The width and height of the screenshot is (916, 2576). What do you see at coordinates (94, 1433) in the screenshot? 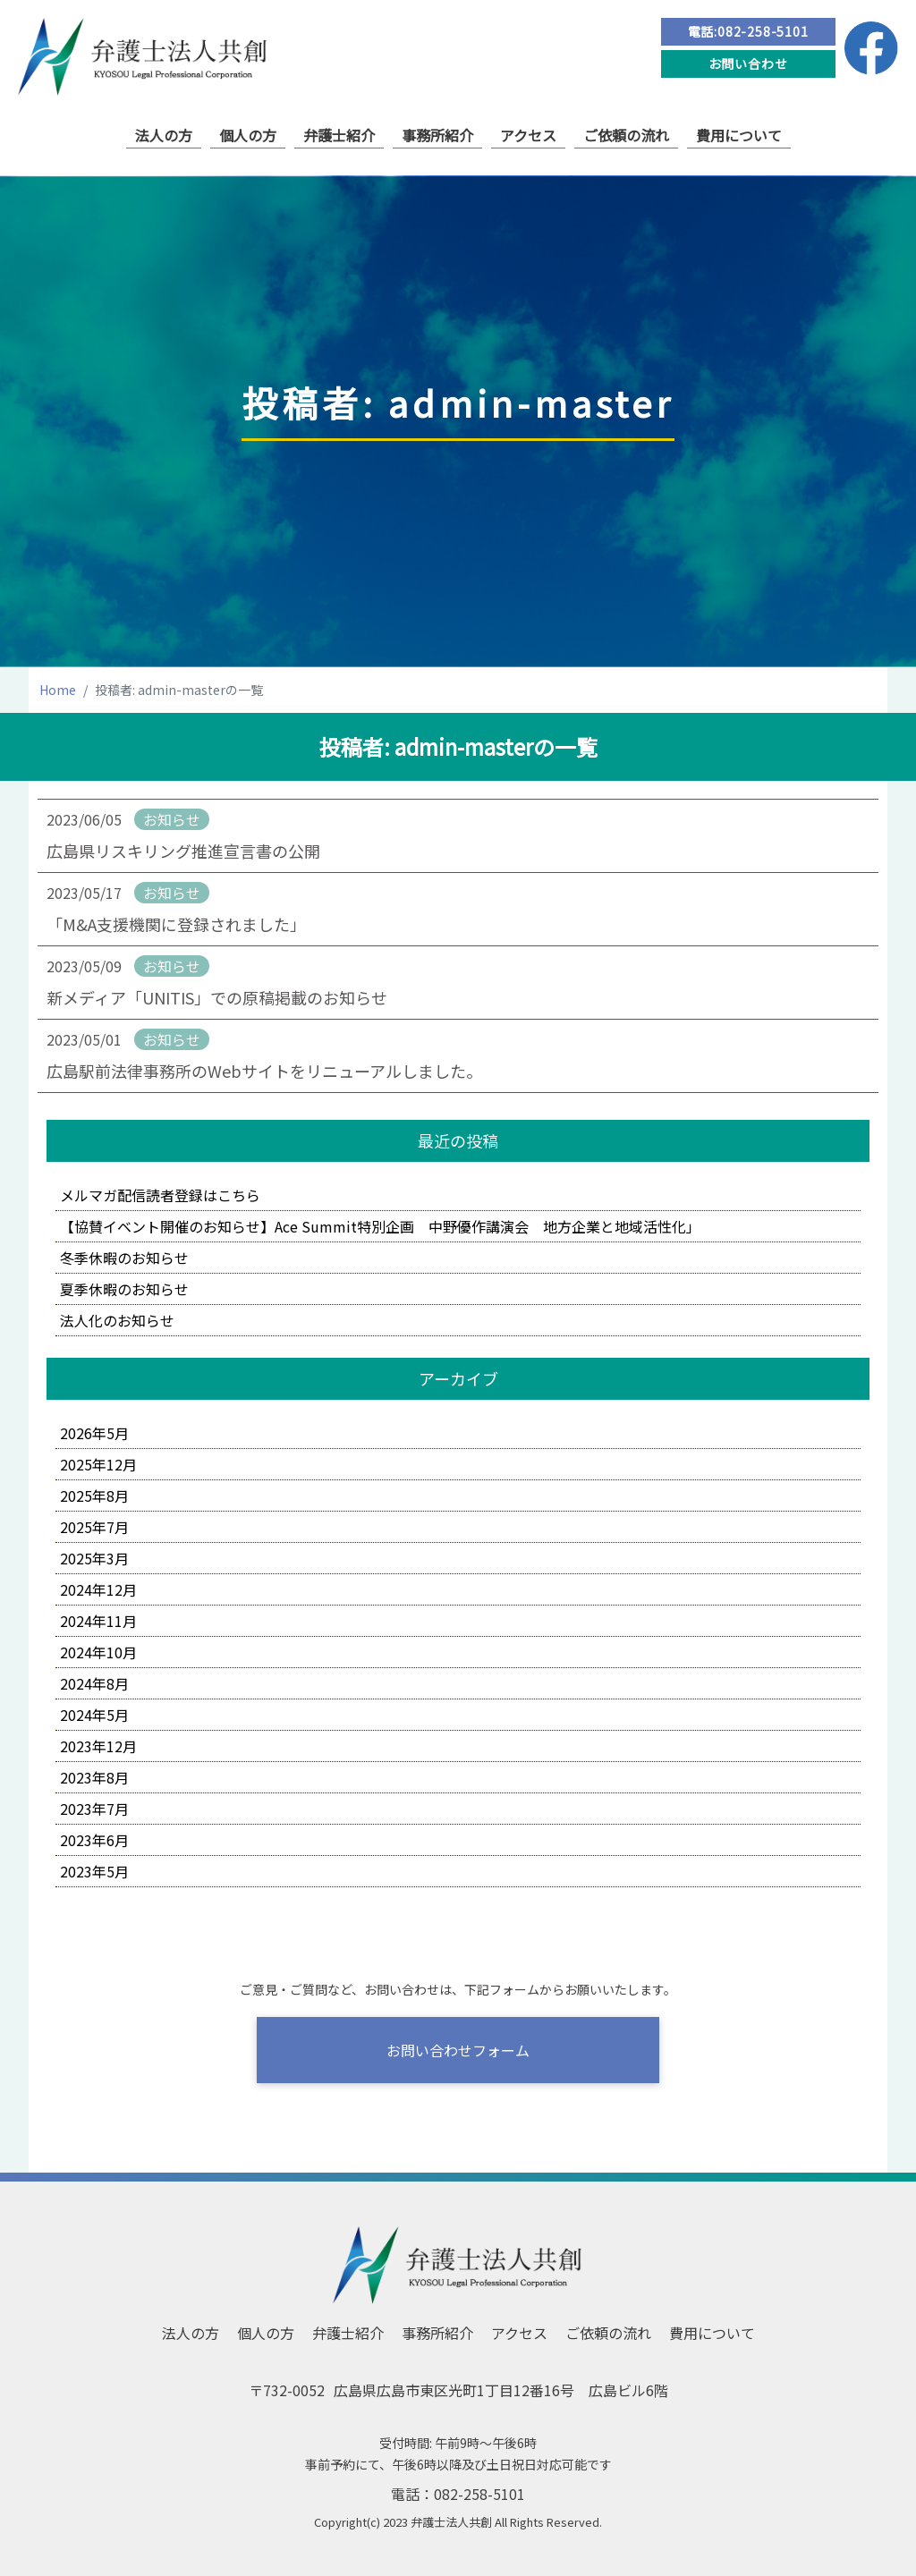
I see `2026年5月` at bounding box center [94, 1433].